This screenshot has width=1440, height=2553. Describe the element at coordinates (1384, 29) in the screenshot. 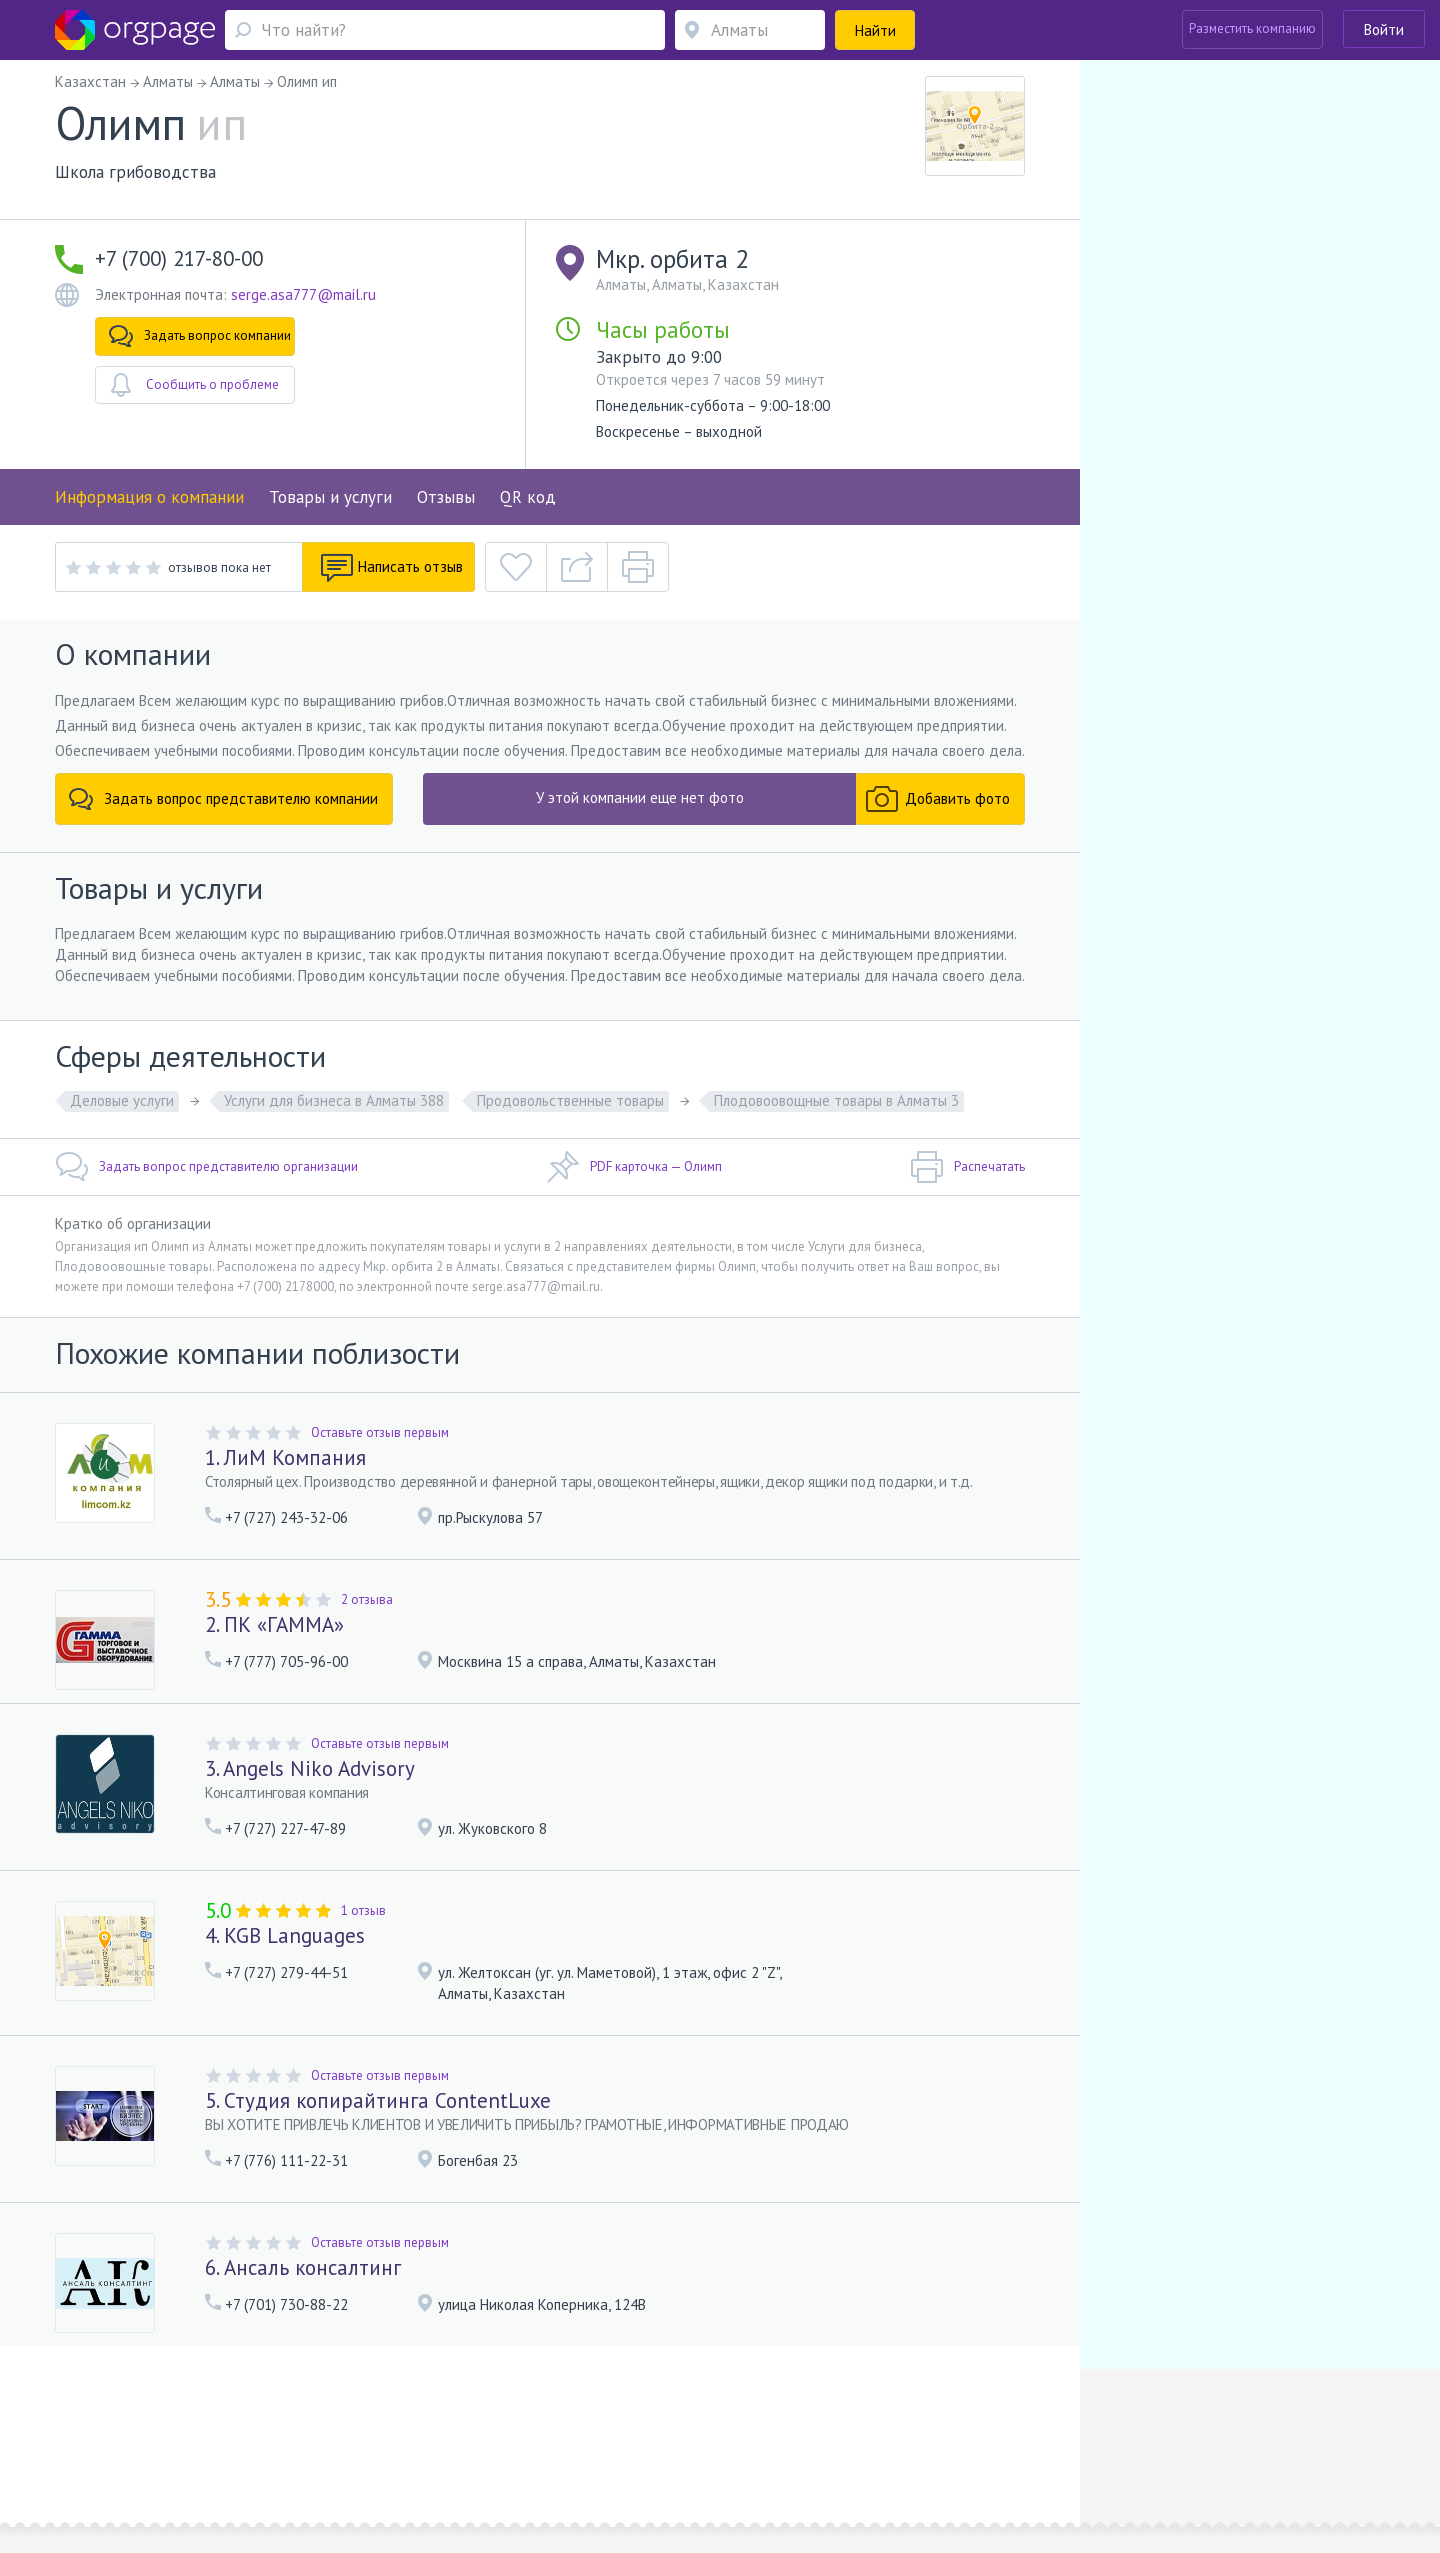

I see `Войти` at that location.